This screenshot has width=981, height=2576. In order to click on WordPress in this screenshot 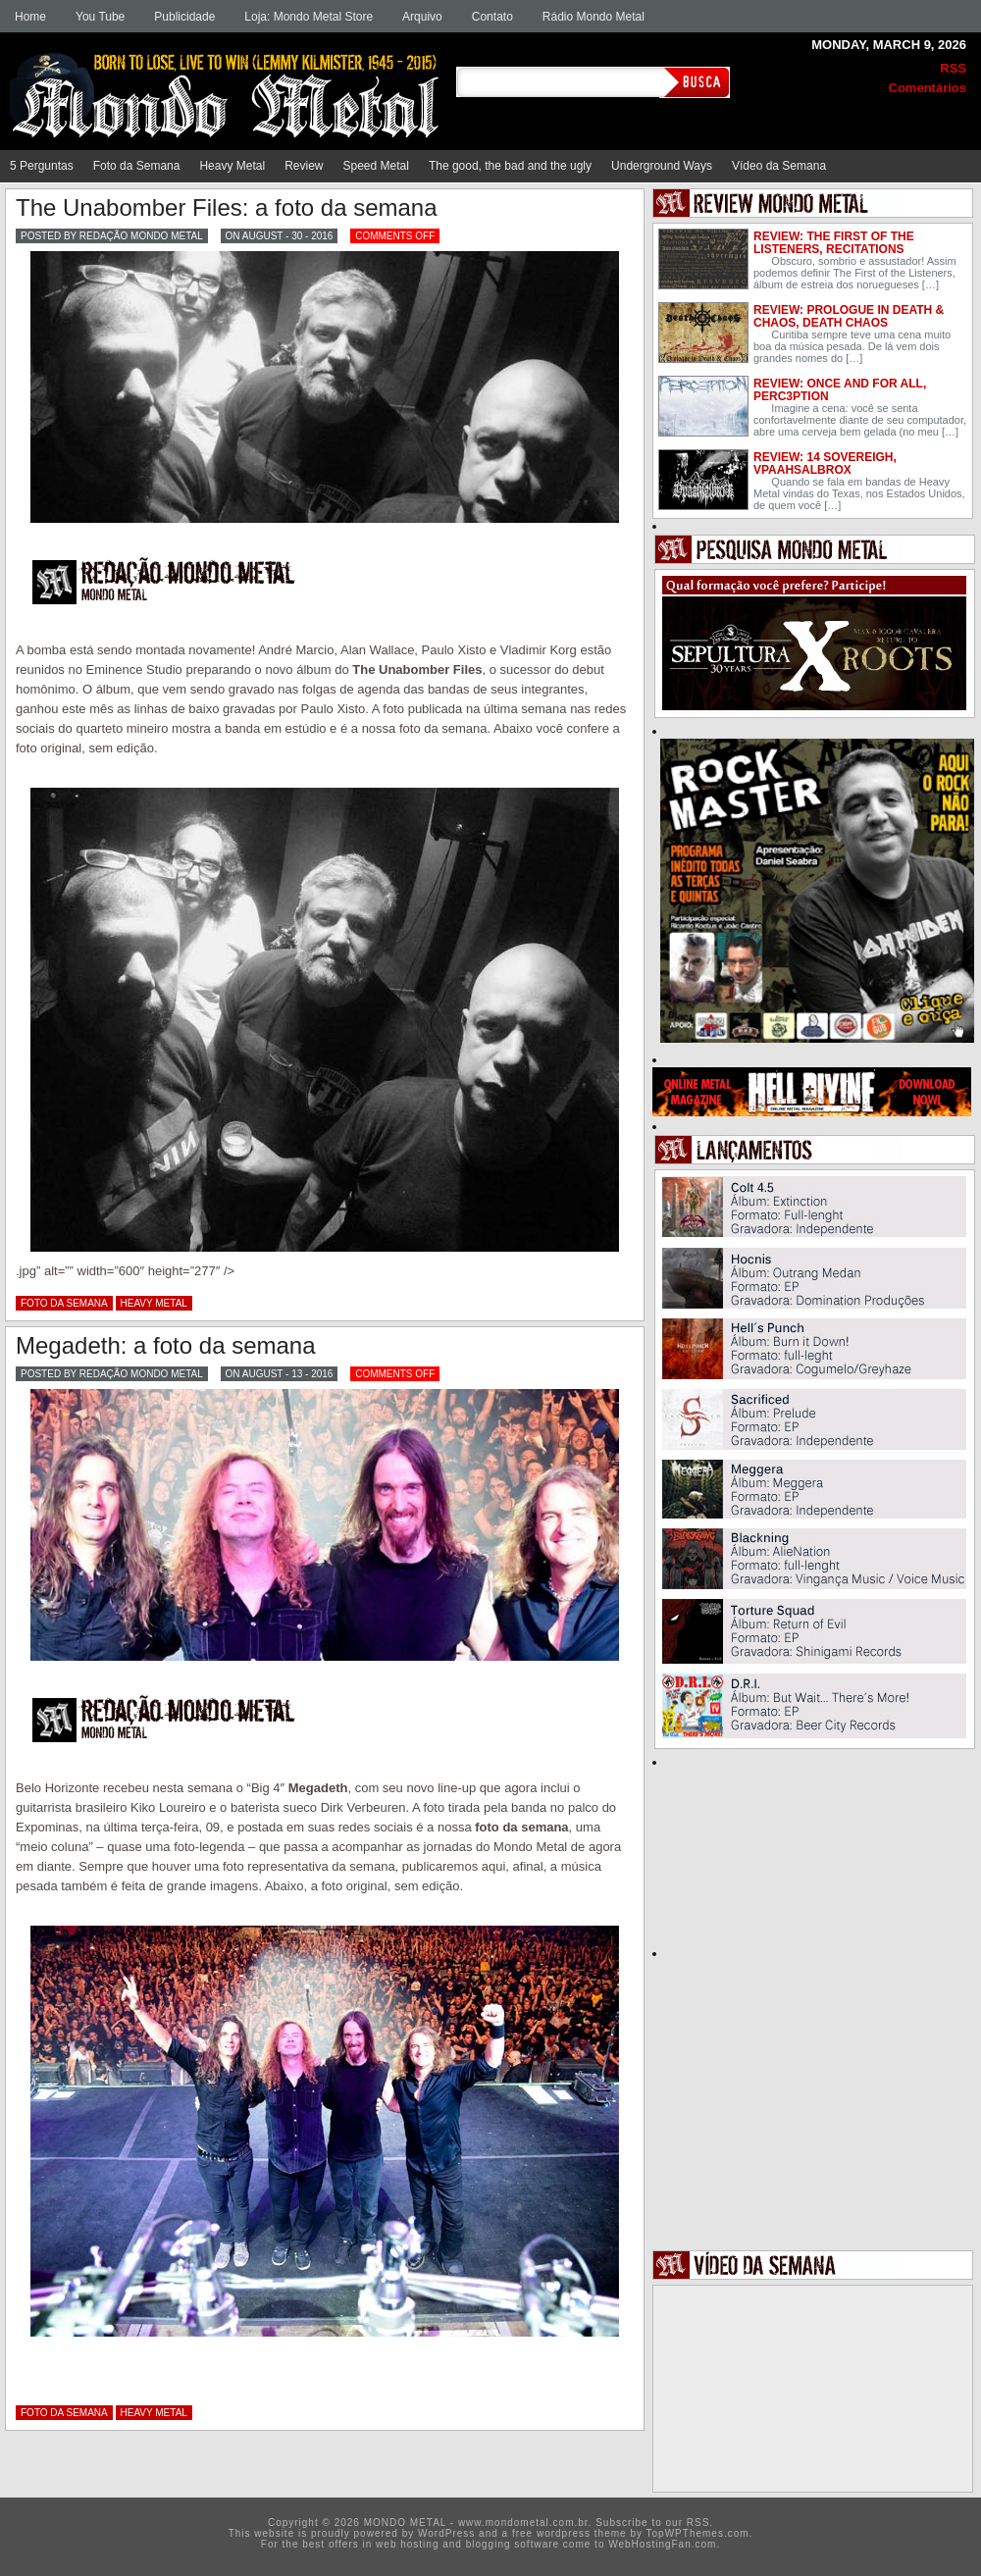, I will do `click(446, 2533)`.